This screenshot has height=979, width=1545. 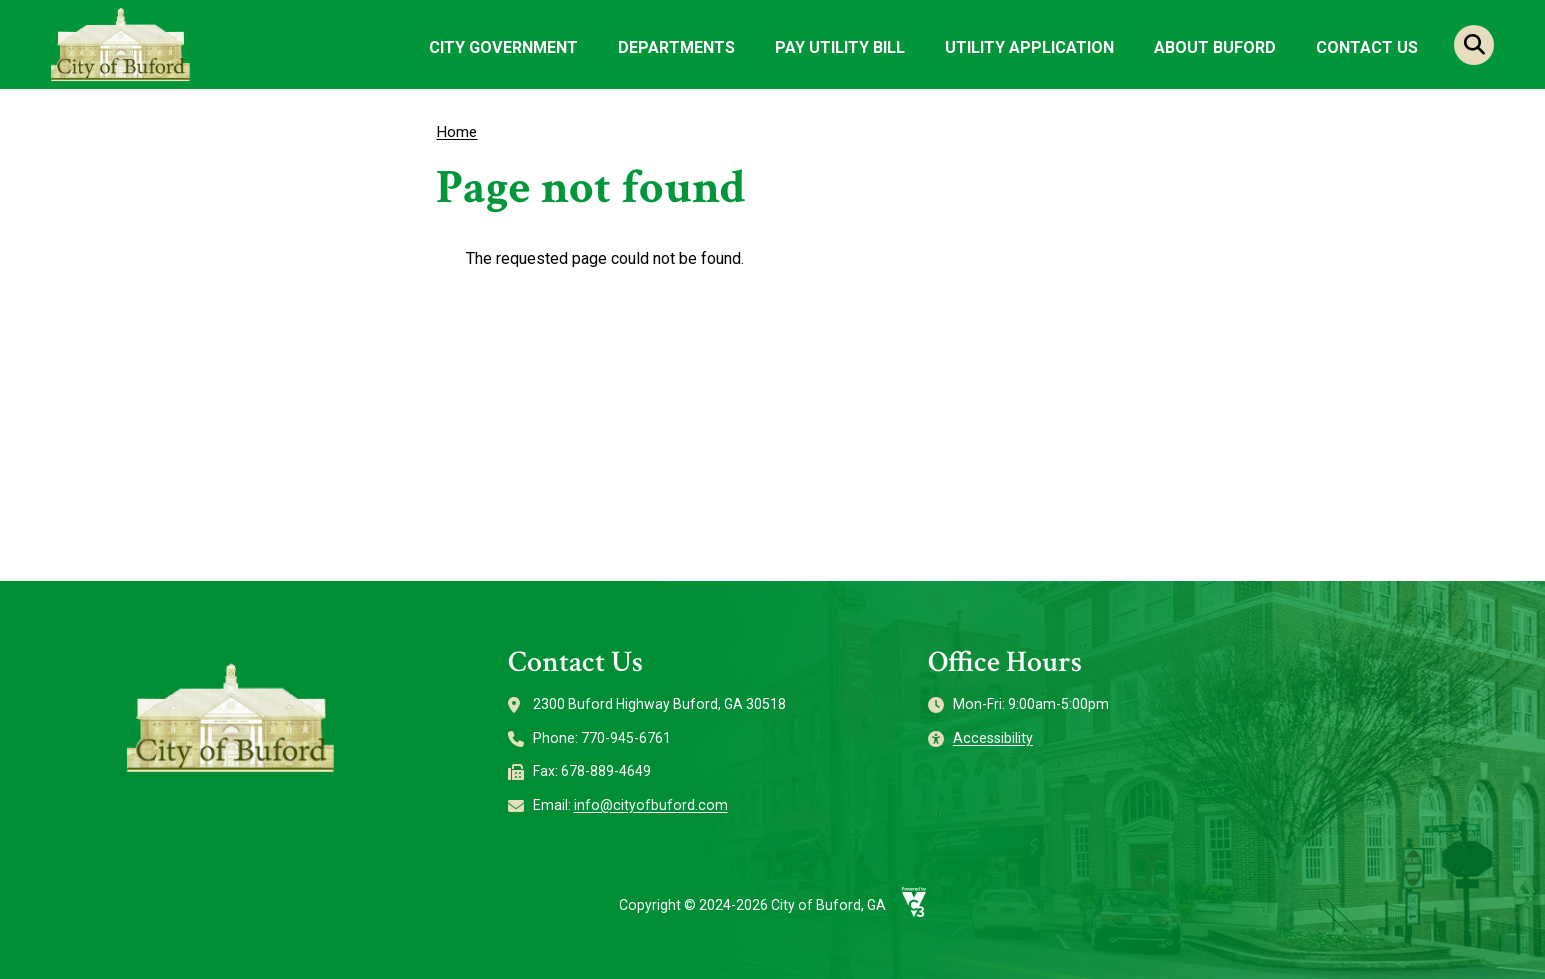 I want to click on Utility Application, so click(x=1029, y=47).